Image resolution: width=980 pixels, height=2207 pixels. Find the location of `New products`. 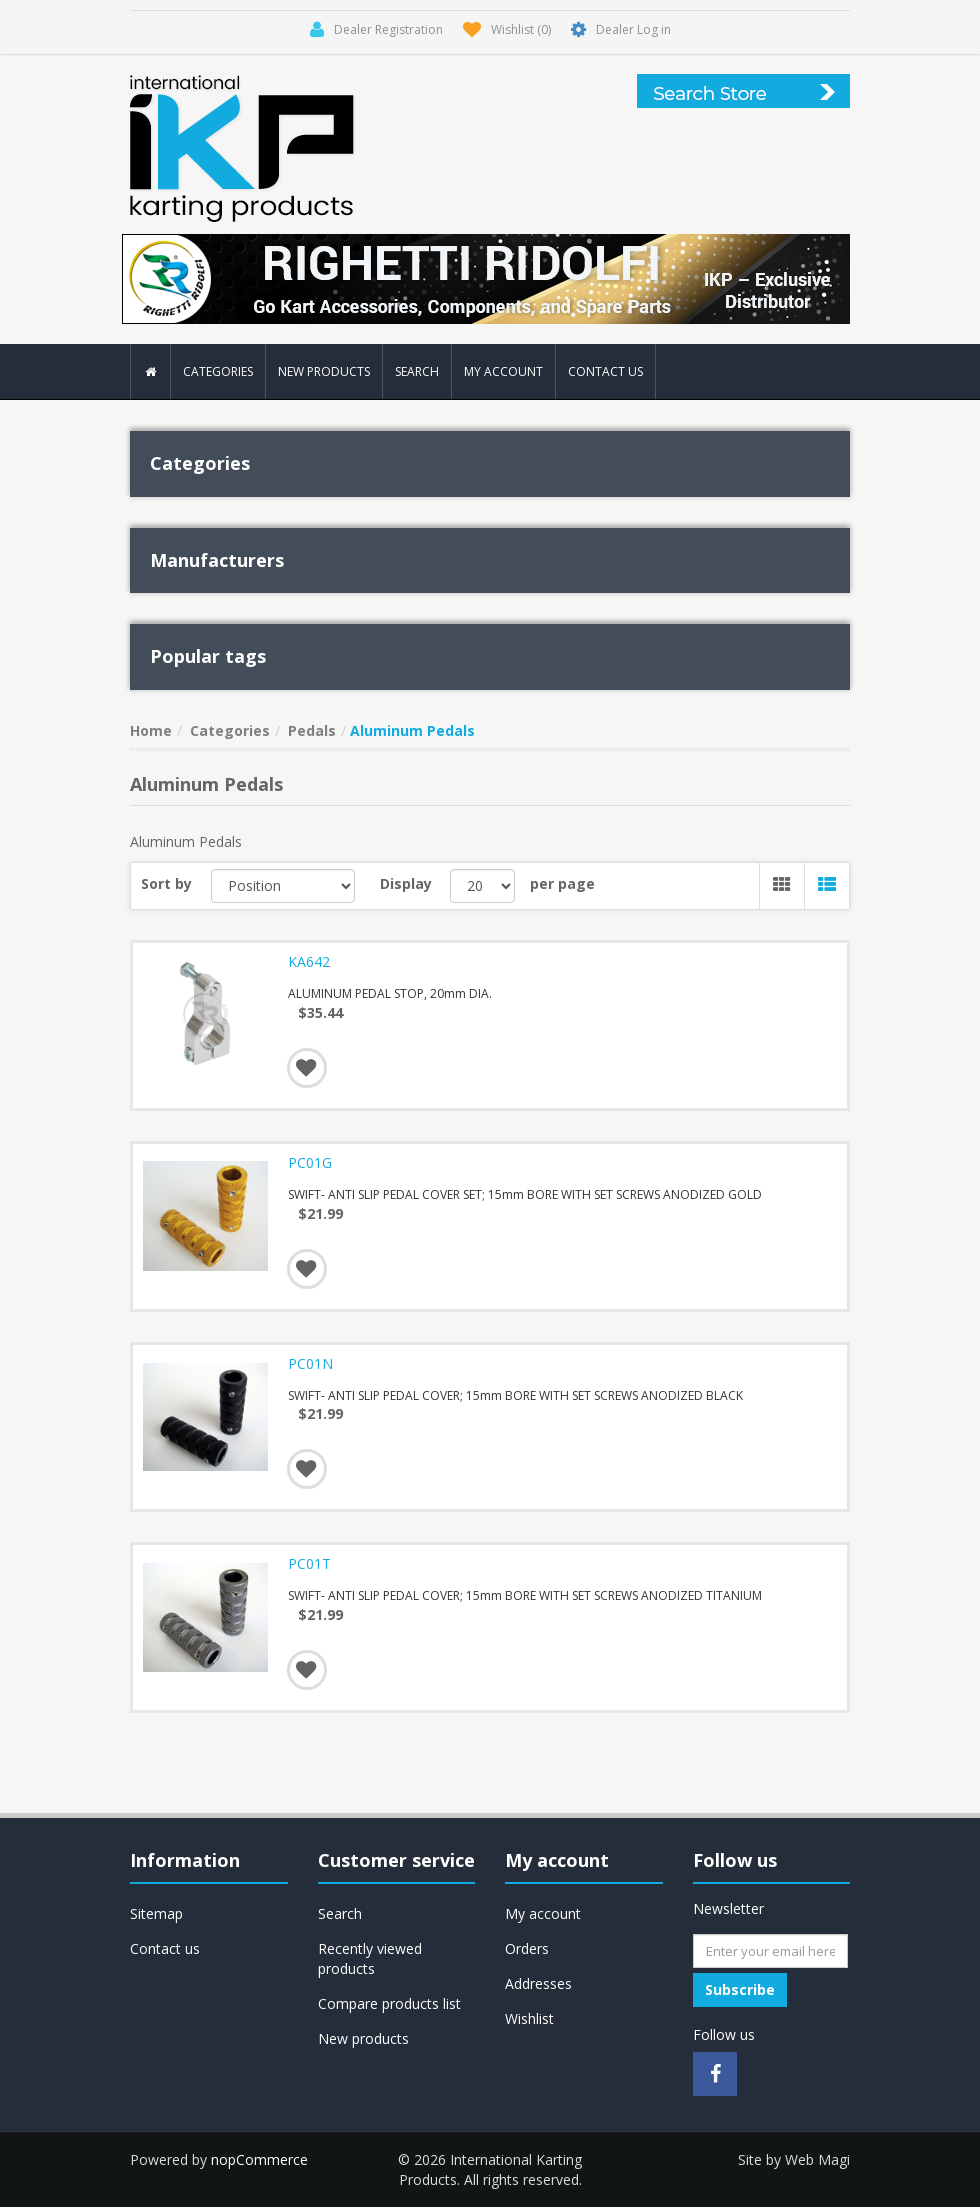

New products is located at coordinates (324, 371).